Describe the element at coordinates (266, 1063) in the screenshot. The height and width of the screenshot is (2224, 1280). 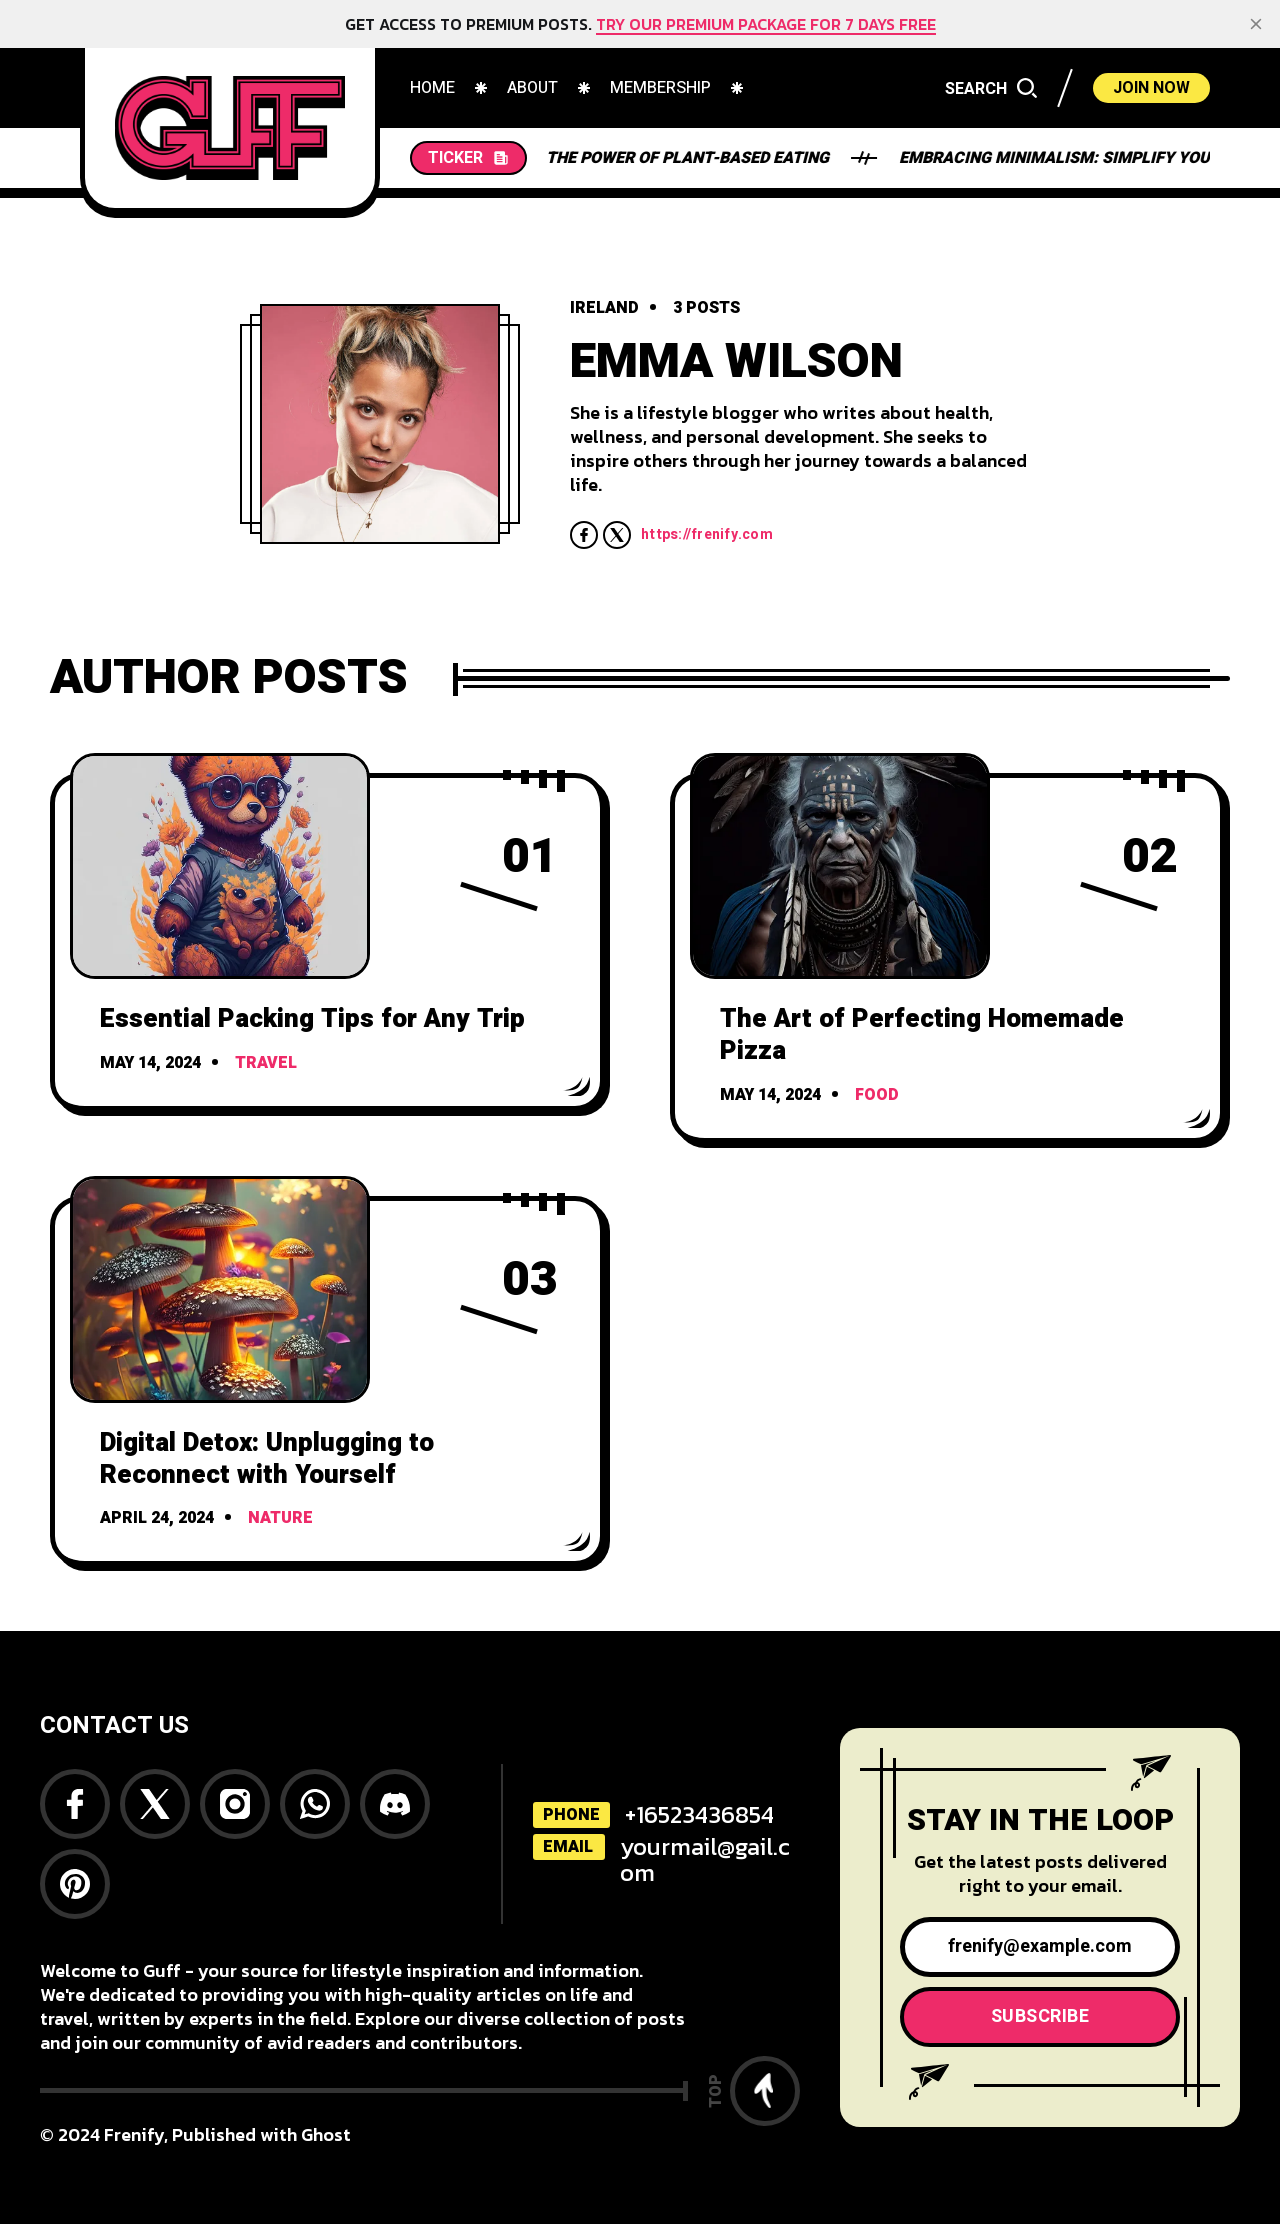
I see `Travel` at that location.